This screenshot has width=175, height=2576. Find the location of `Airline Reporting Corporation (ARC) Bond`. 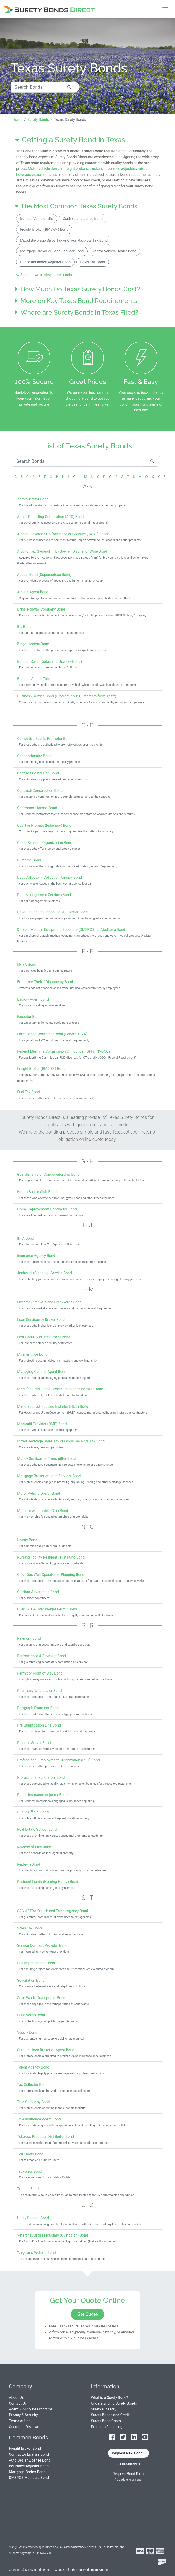

Airline Reporting Corporation (ARC) Bond is located at coordinates (62, 520).